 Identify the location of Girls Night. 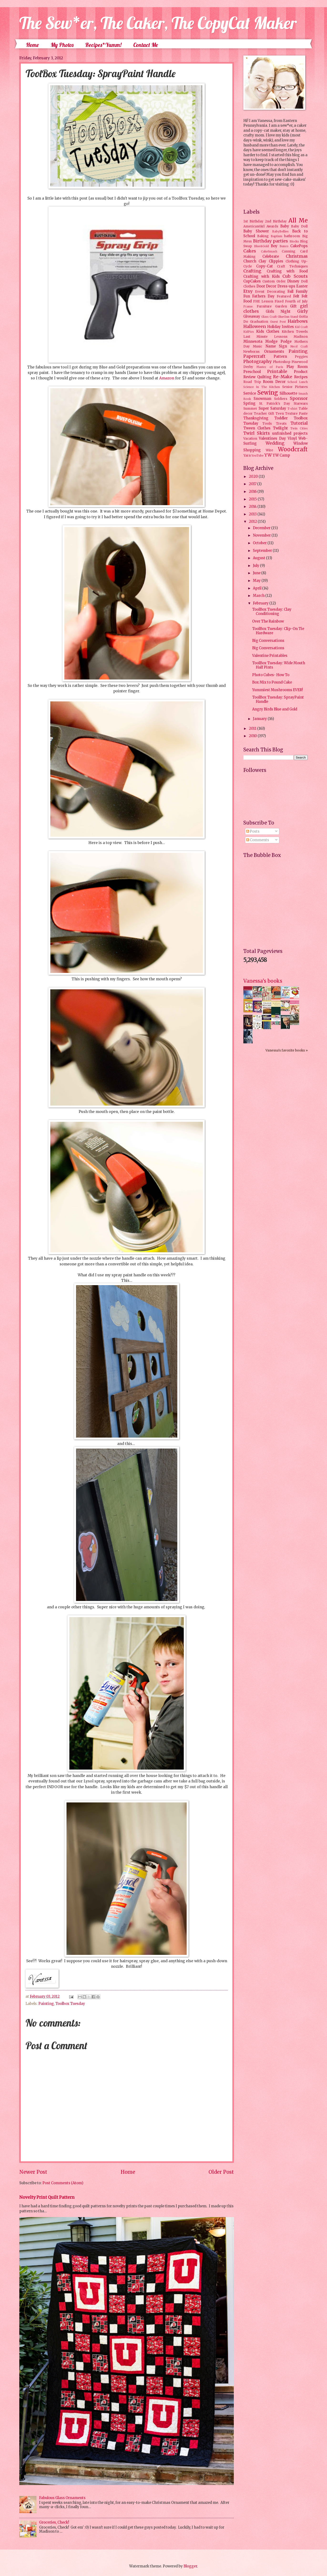
(278, 311).